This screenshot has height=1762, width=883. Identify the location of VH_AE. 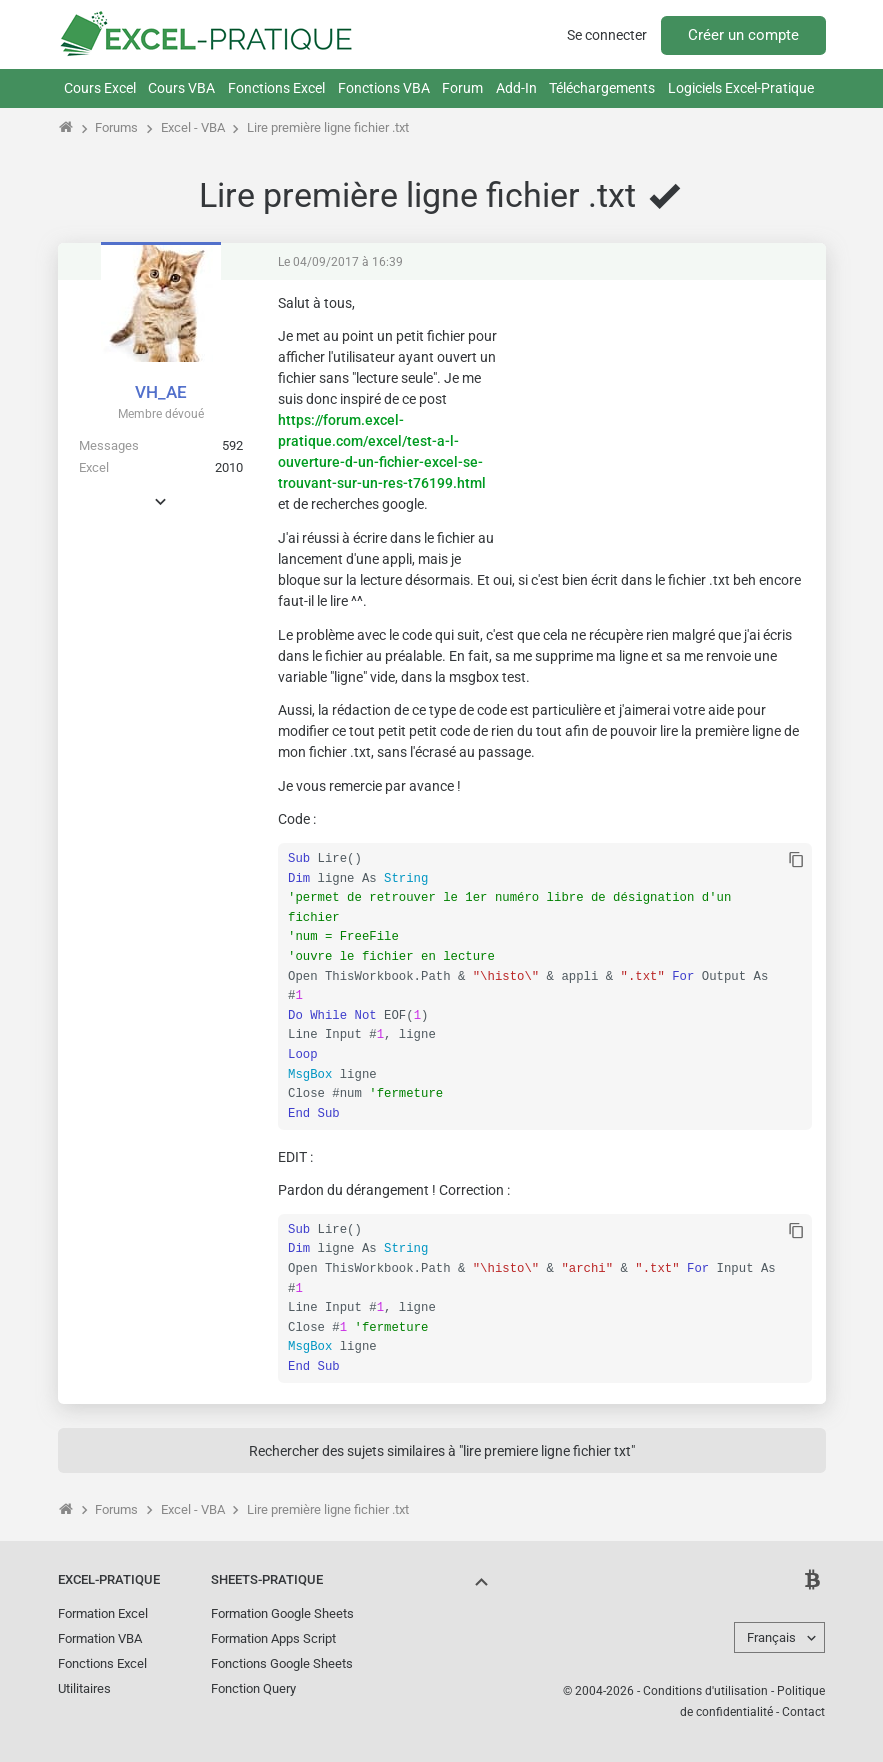
(161, 392).